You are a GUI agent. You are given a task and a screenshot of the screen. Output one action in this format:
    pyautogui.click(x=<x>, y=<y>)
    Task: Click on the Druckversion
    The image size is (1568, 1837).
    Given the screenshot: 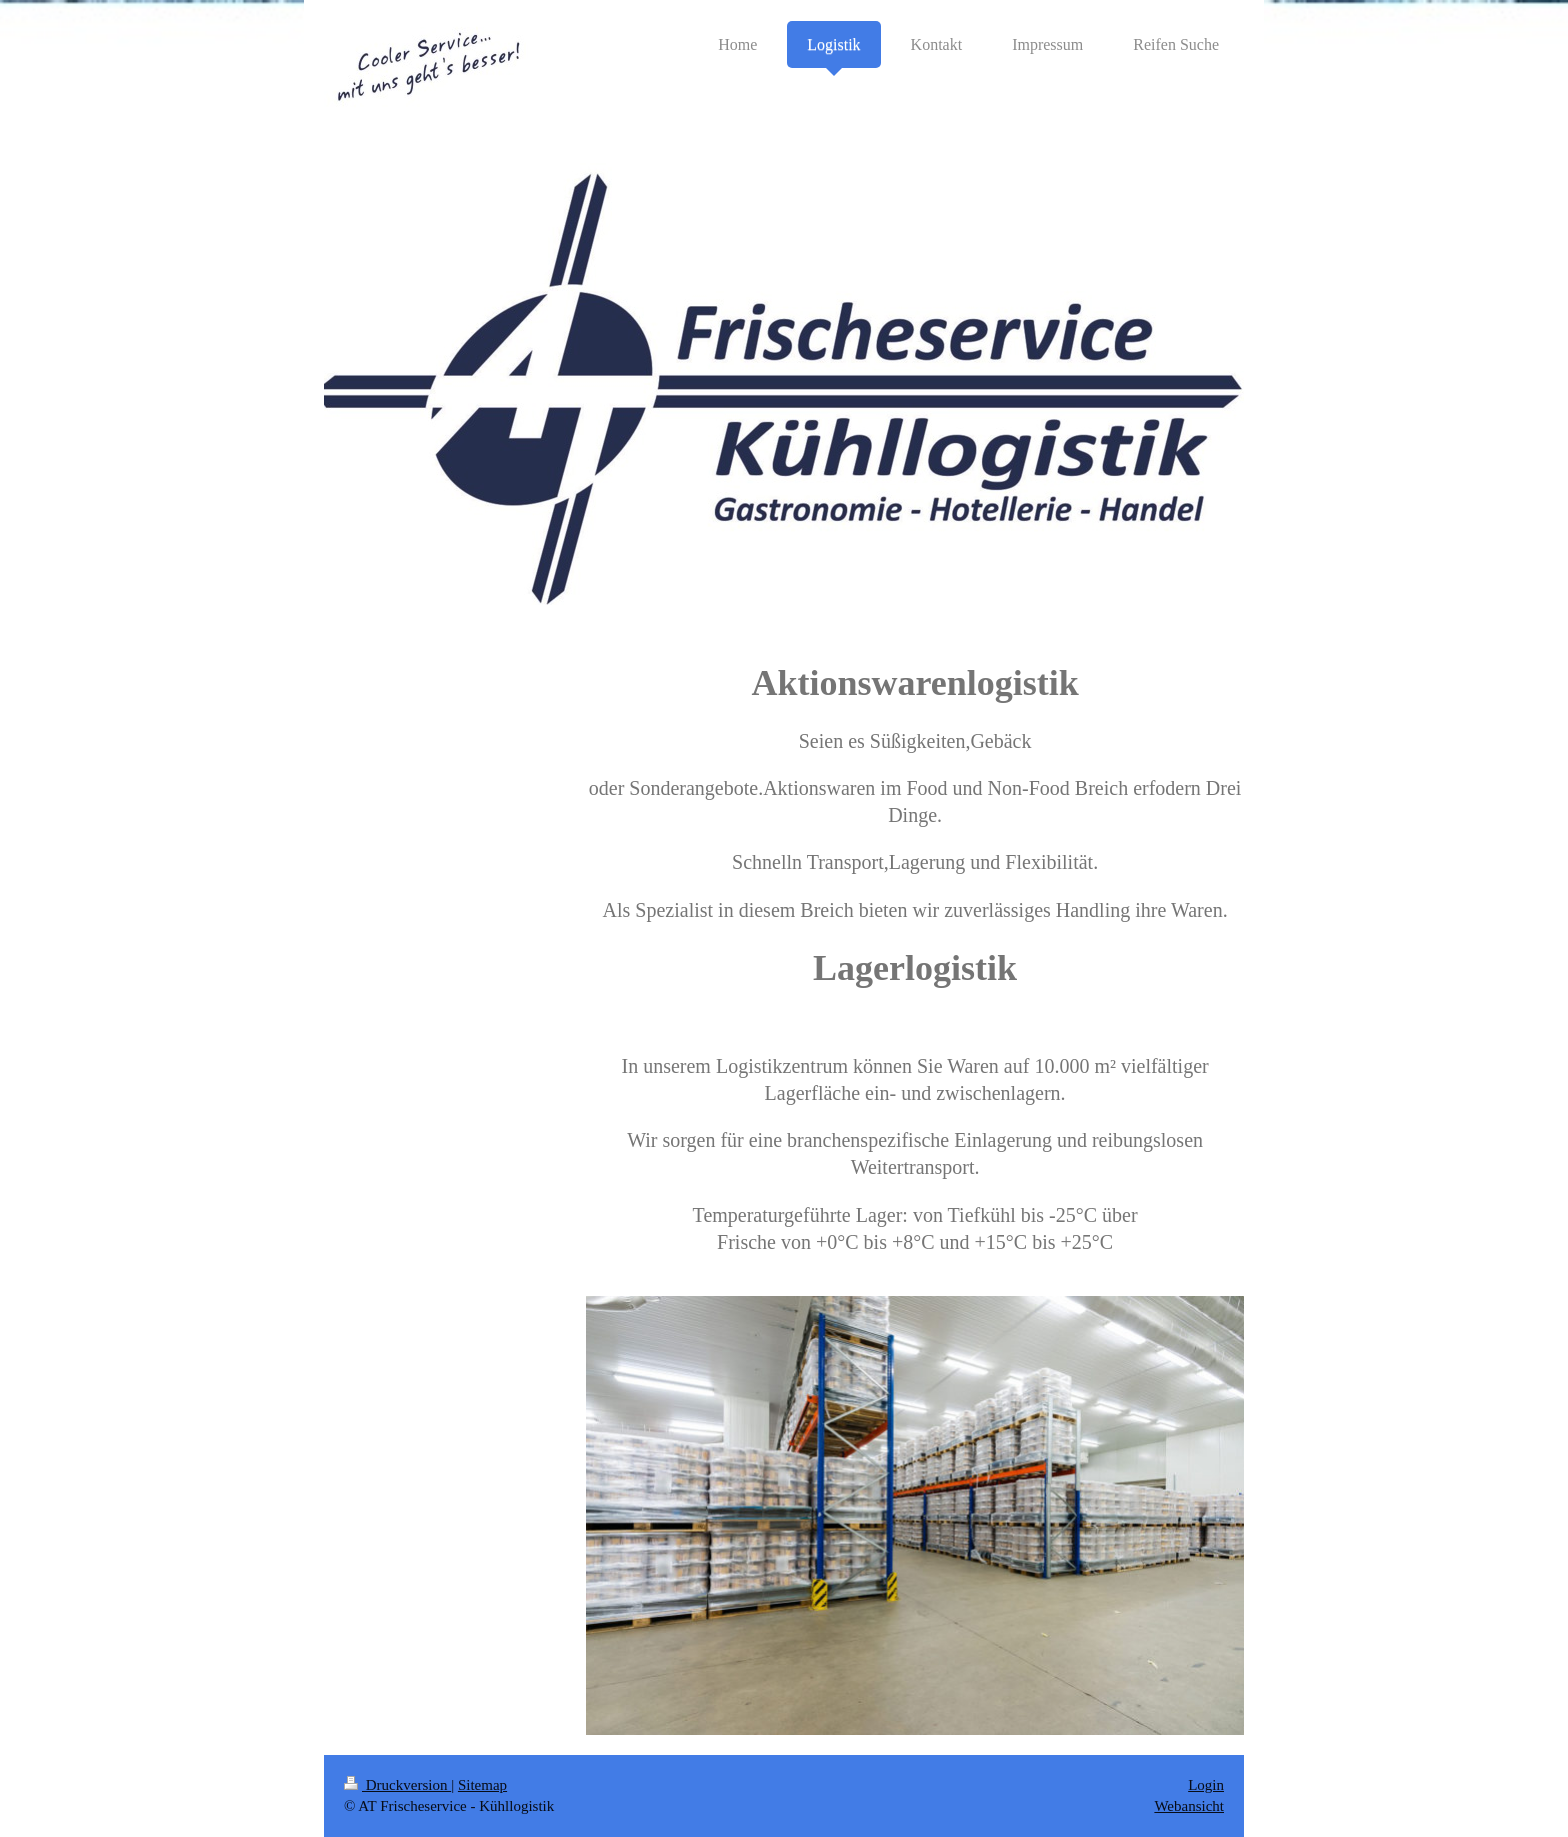 What is the action you would take?
    pyautogui.click(x=397, y=1785)
    